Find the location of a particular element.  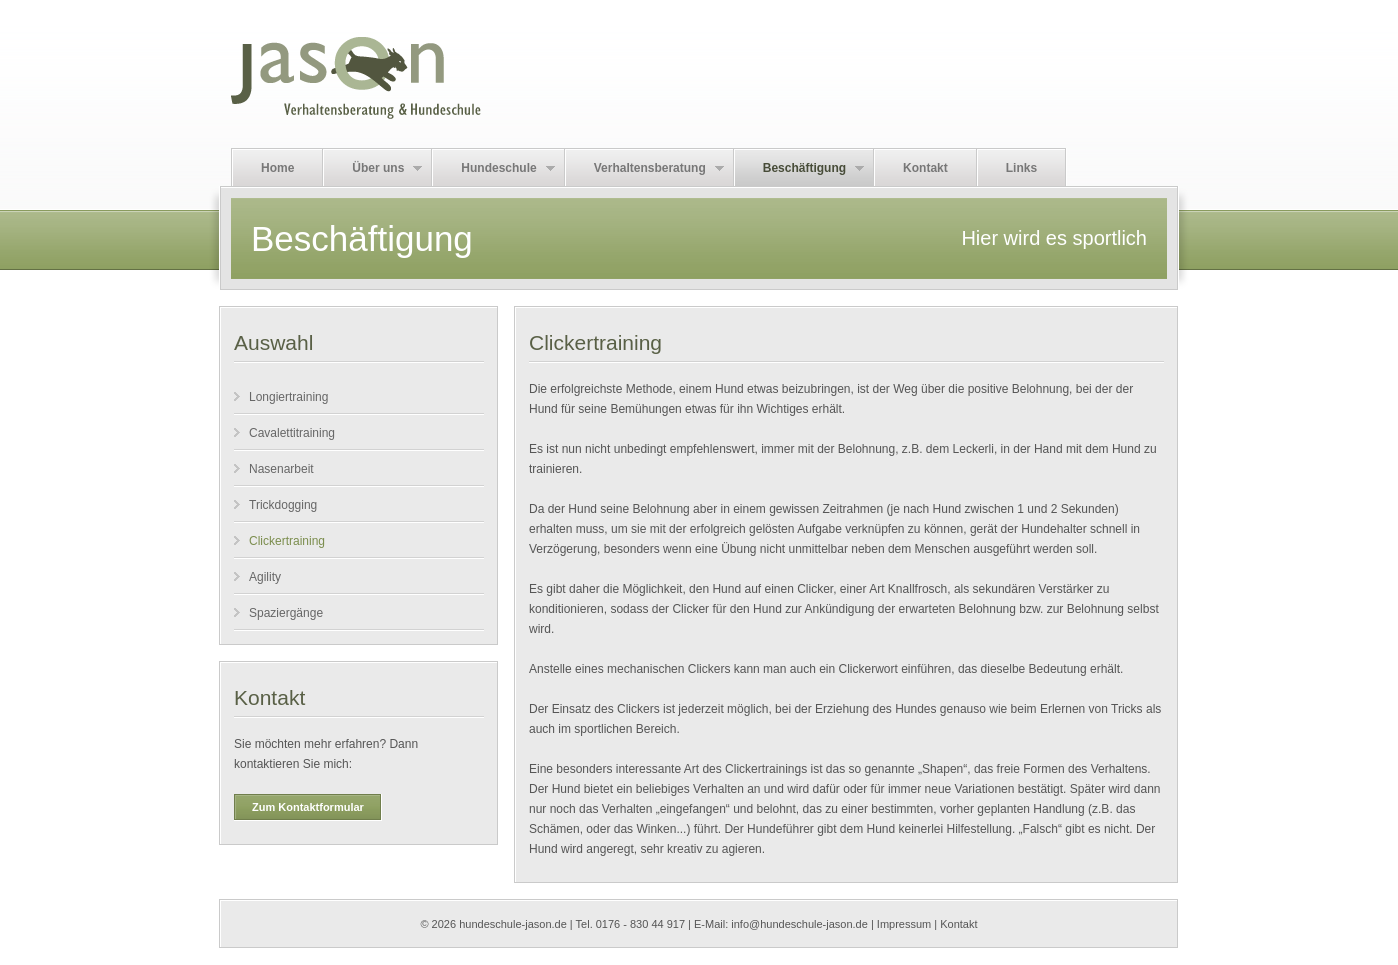

Nasenarbeit is located at coordinates (281, 469).